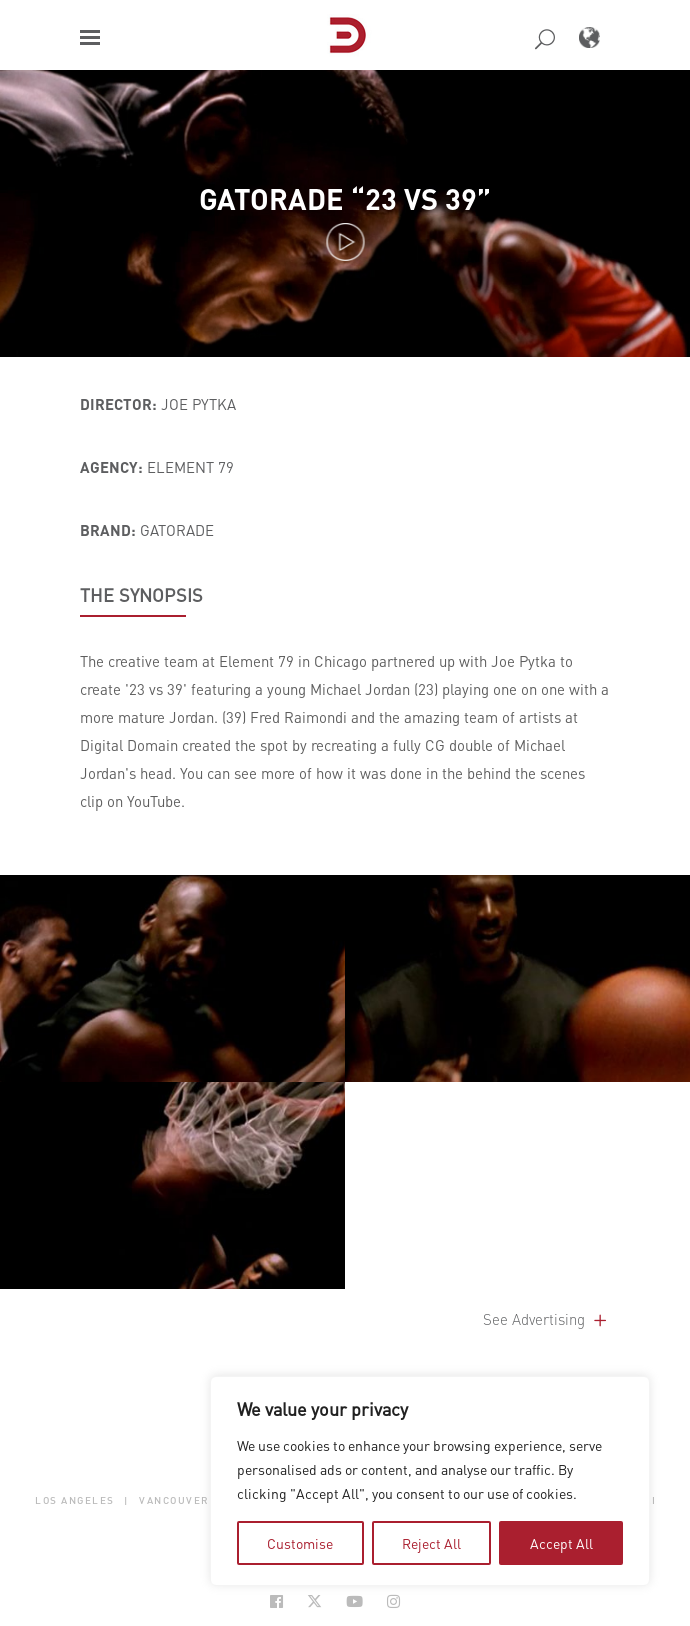 This screenshot has width=690, height=1626. Describe the element at coordinates (174, 1499) in the screenshot. I see `Vancouver [button]` at that location.